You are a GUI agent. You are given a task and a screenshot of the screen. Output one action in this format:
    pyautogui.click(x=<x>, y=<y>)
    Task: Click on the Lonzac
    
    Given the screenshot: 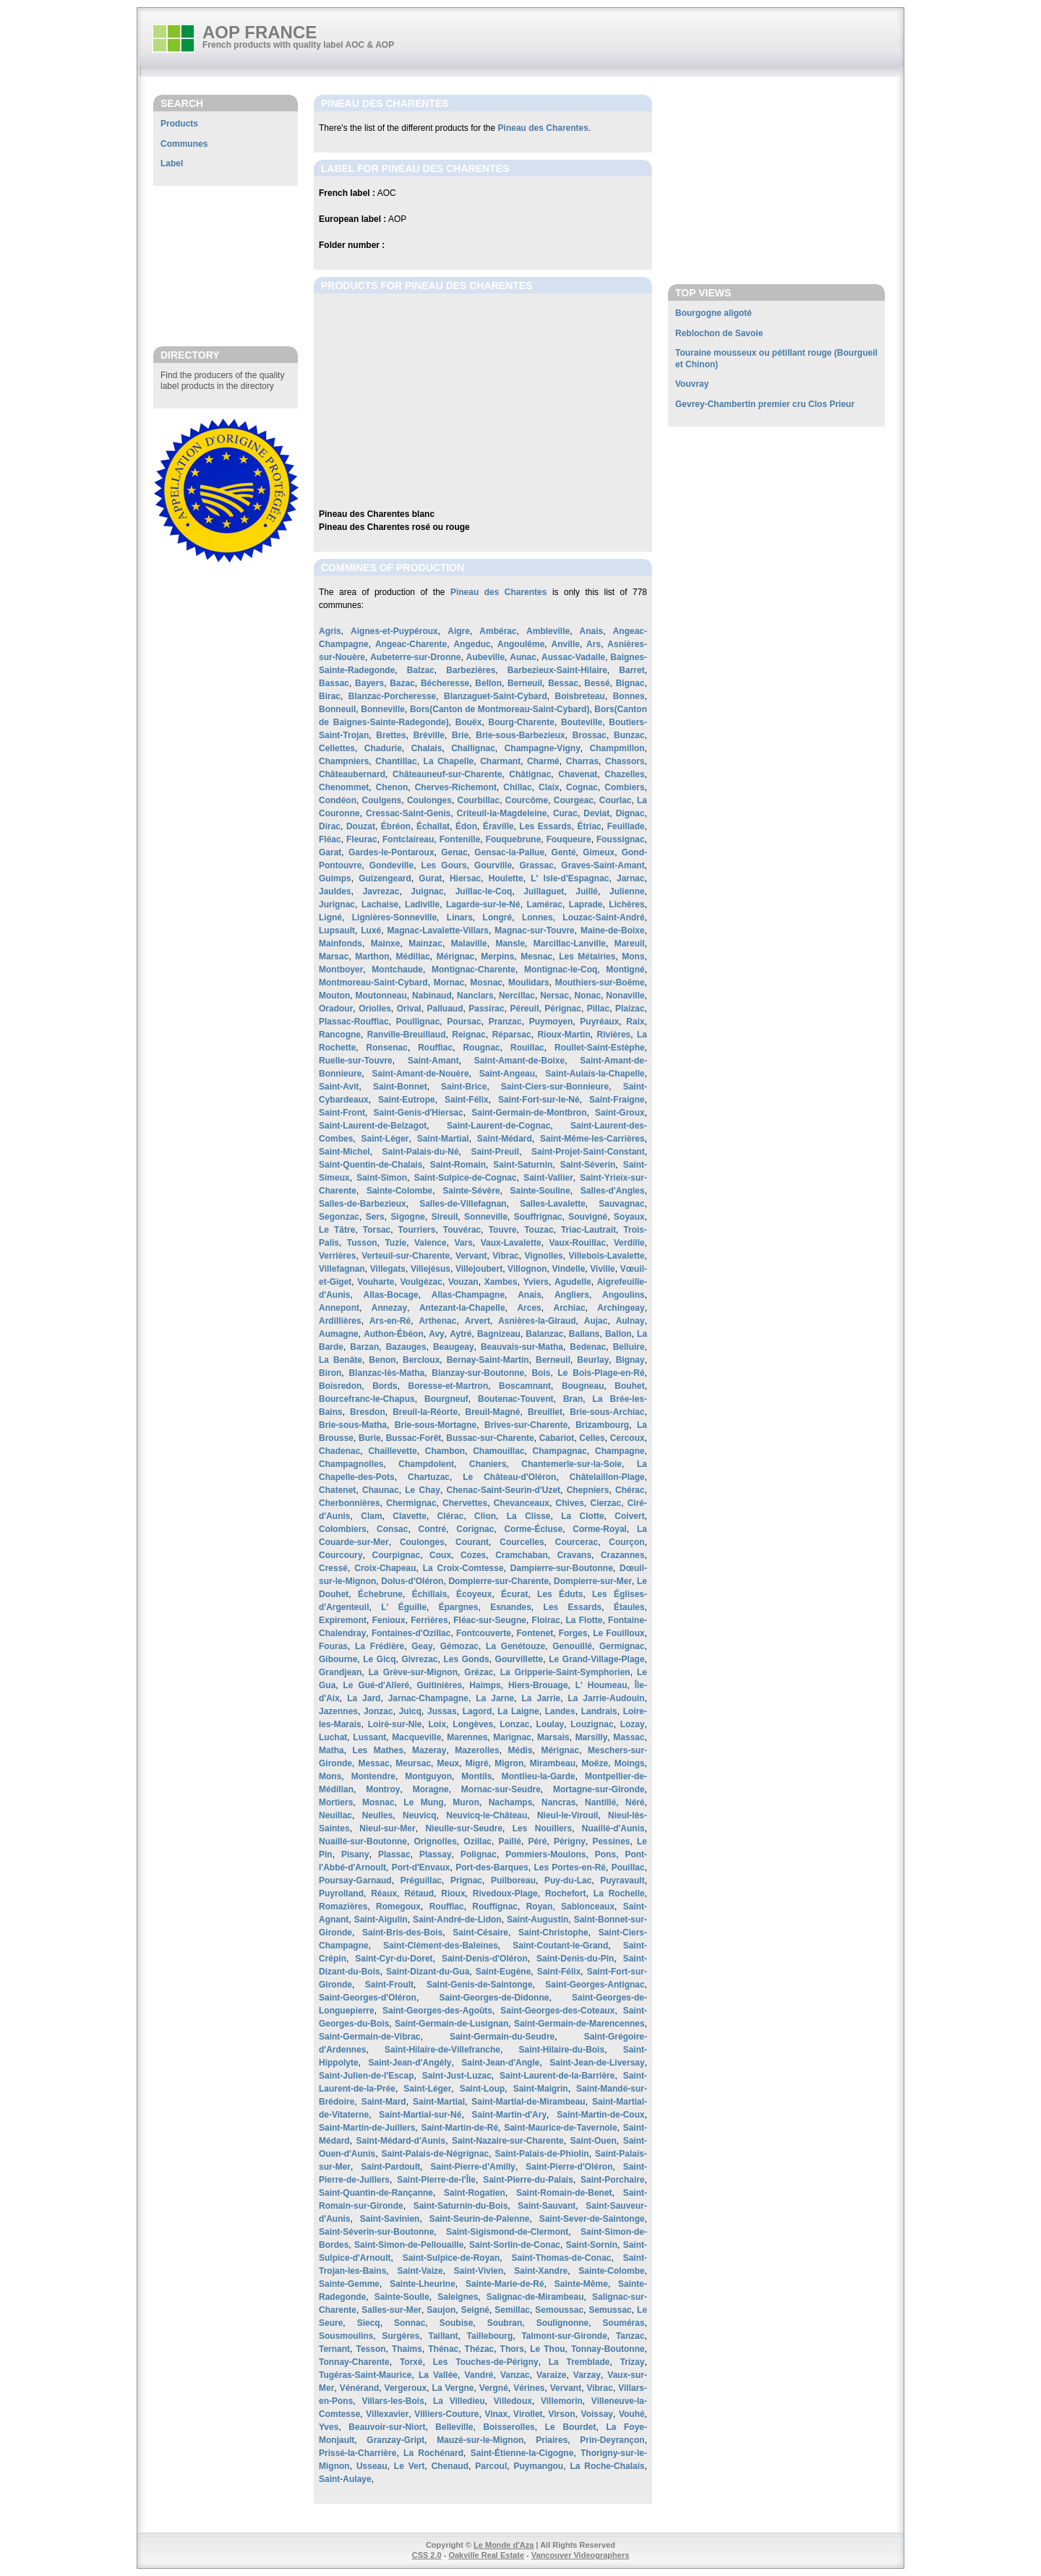 What is the action you would take?
    pyautogui.click(x=514, y=1724)
    